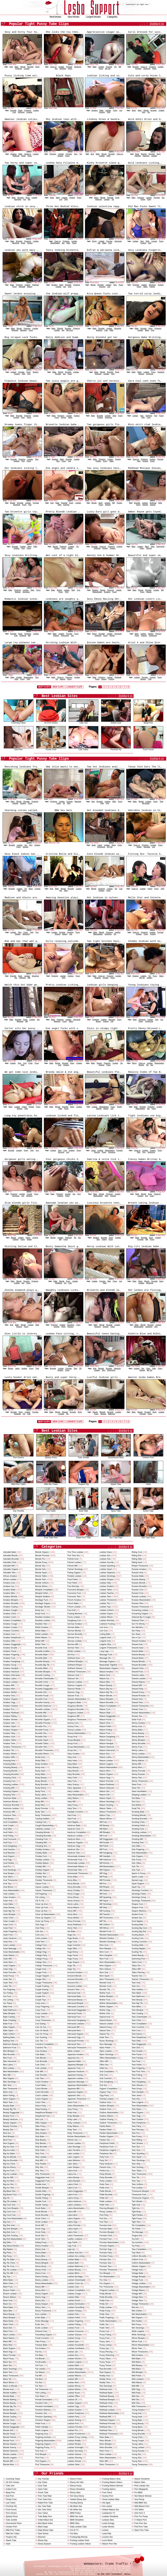  Describe the element at coordinates (137, 2065) in the screenshot. I see `Teen Fetish` at that location.